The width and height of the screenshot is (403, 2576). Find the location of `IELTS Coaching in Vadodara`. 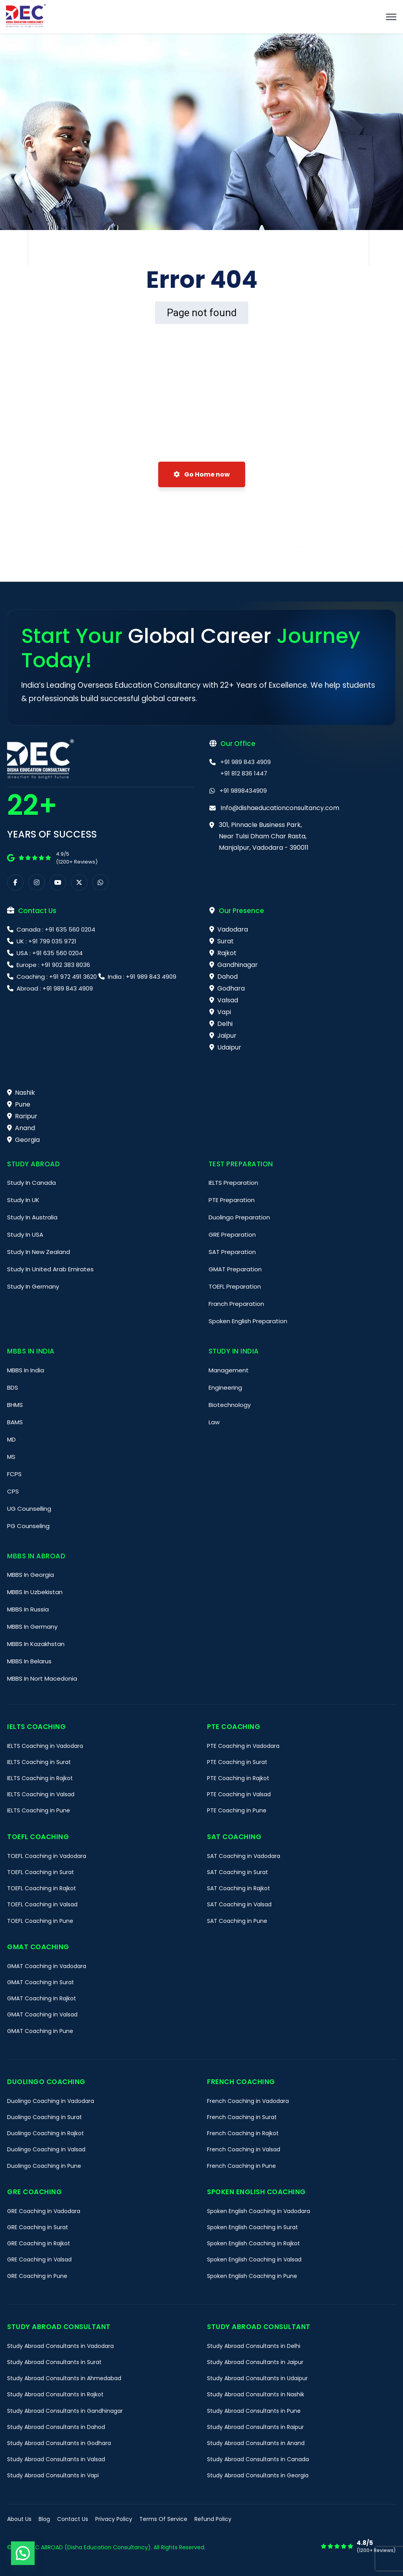

IELTS Coaching in Vadodara is located at coordinates (45, 1746).